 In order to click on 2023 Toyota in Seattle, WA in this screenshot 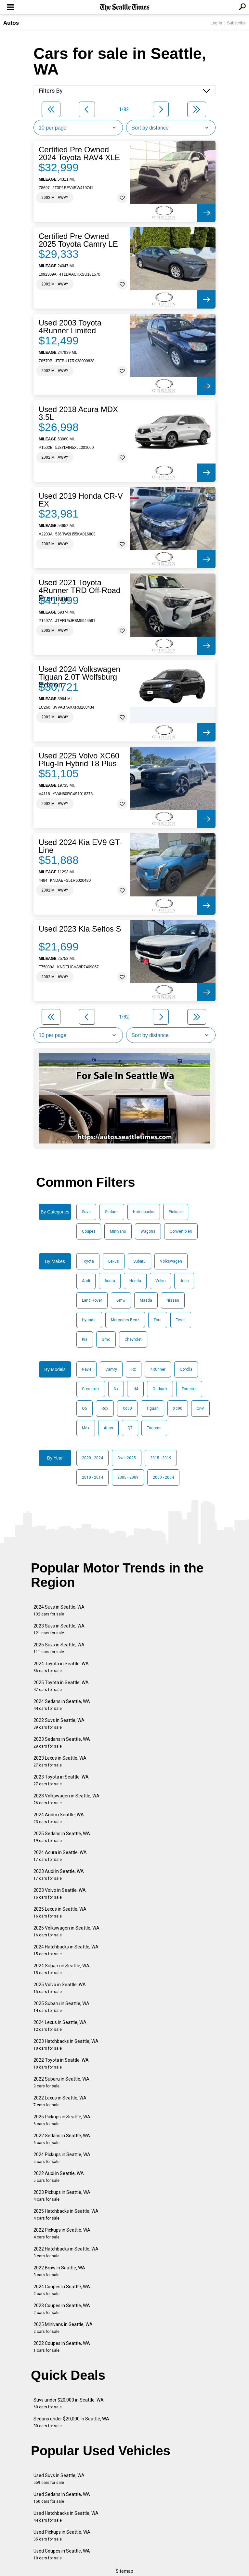, I will do `click(61, 1780)`.